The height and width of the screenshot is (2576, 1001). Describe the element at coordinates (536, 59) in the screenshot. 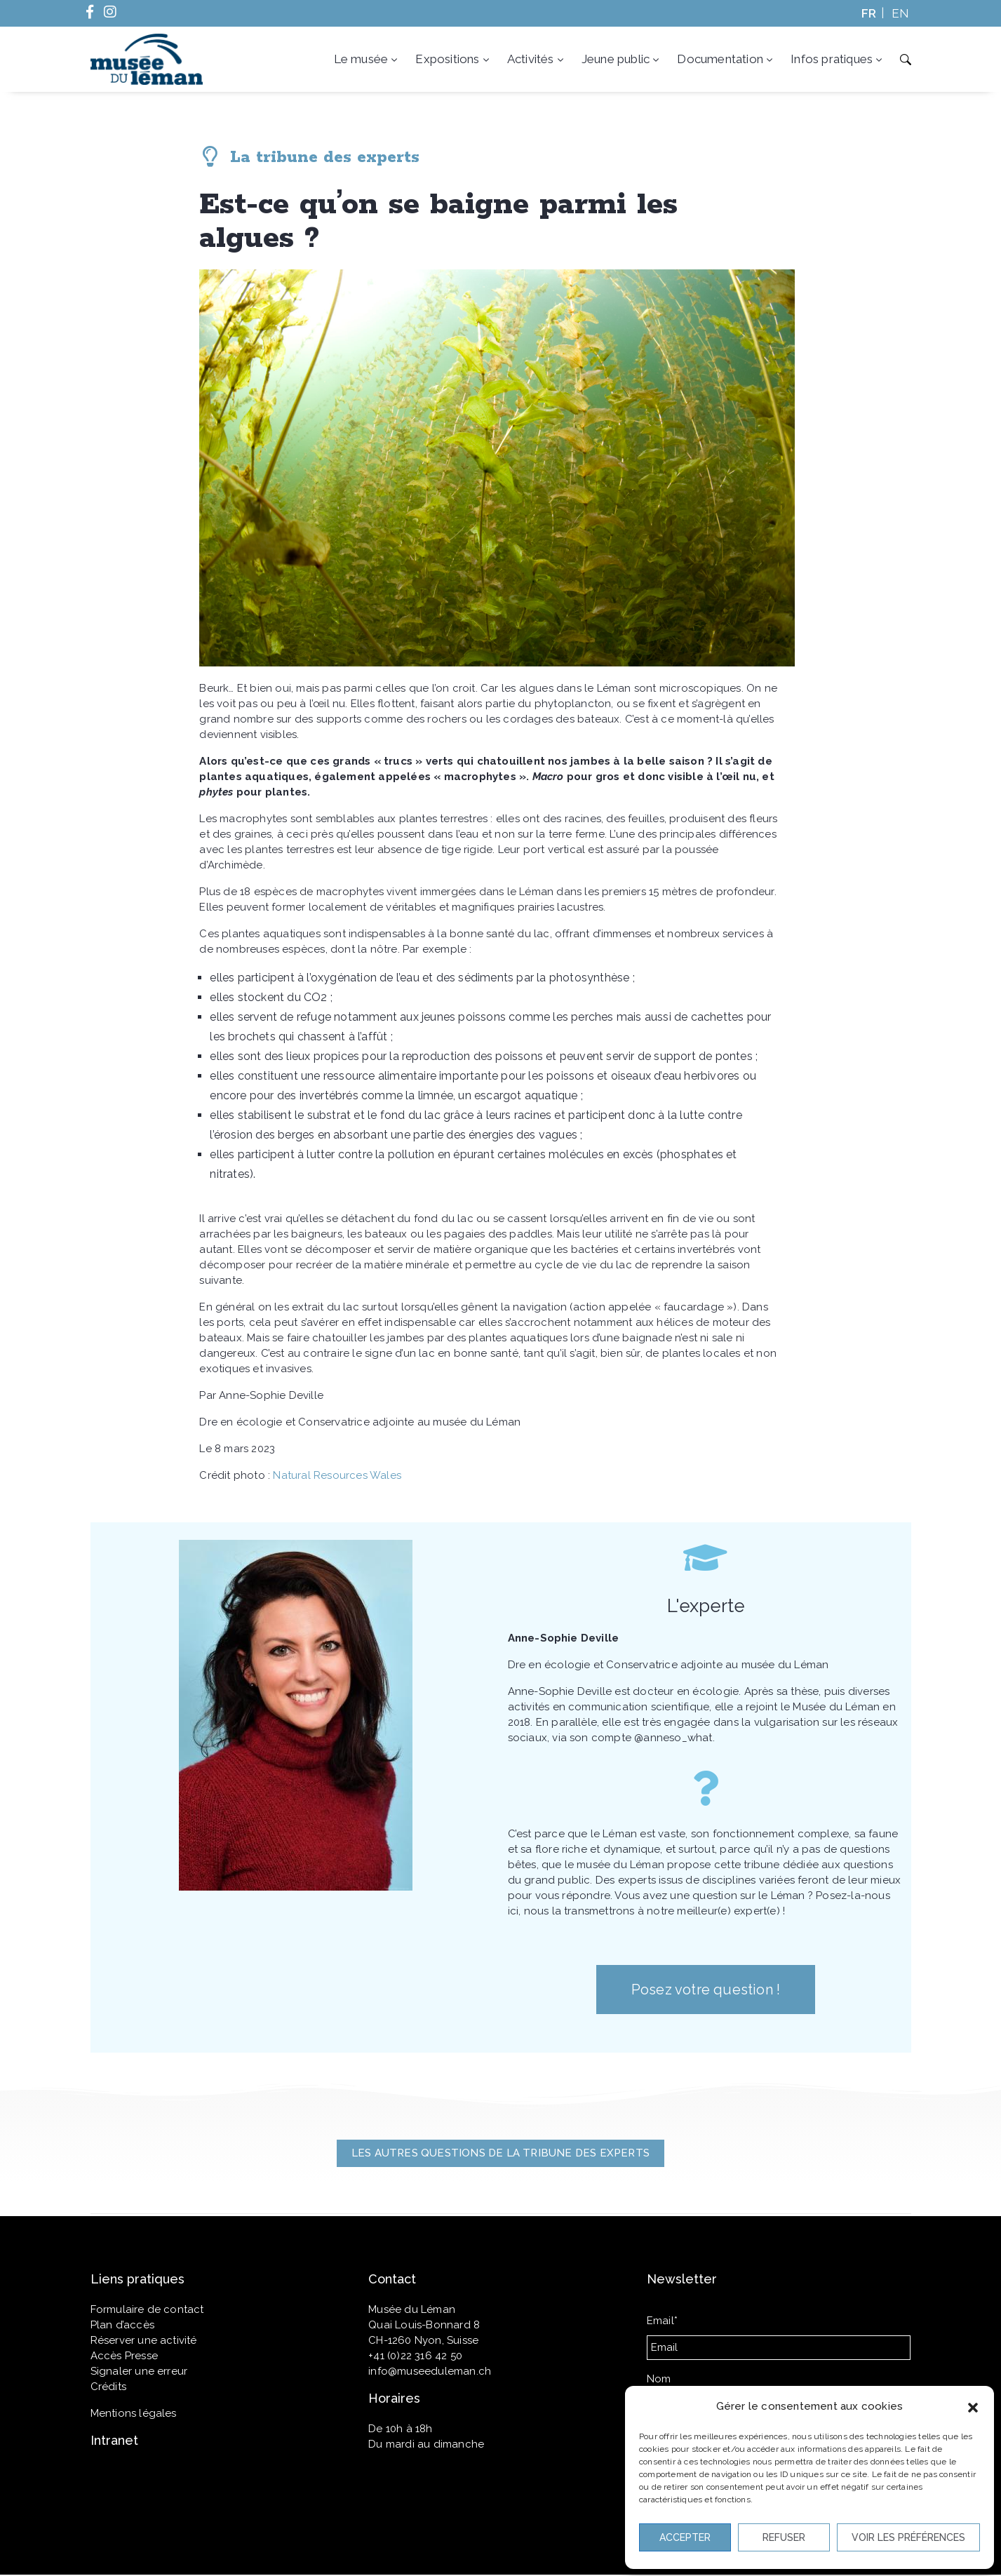

I see `Activités` at that location.